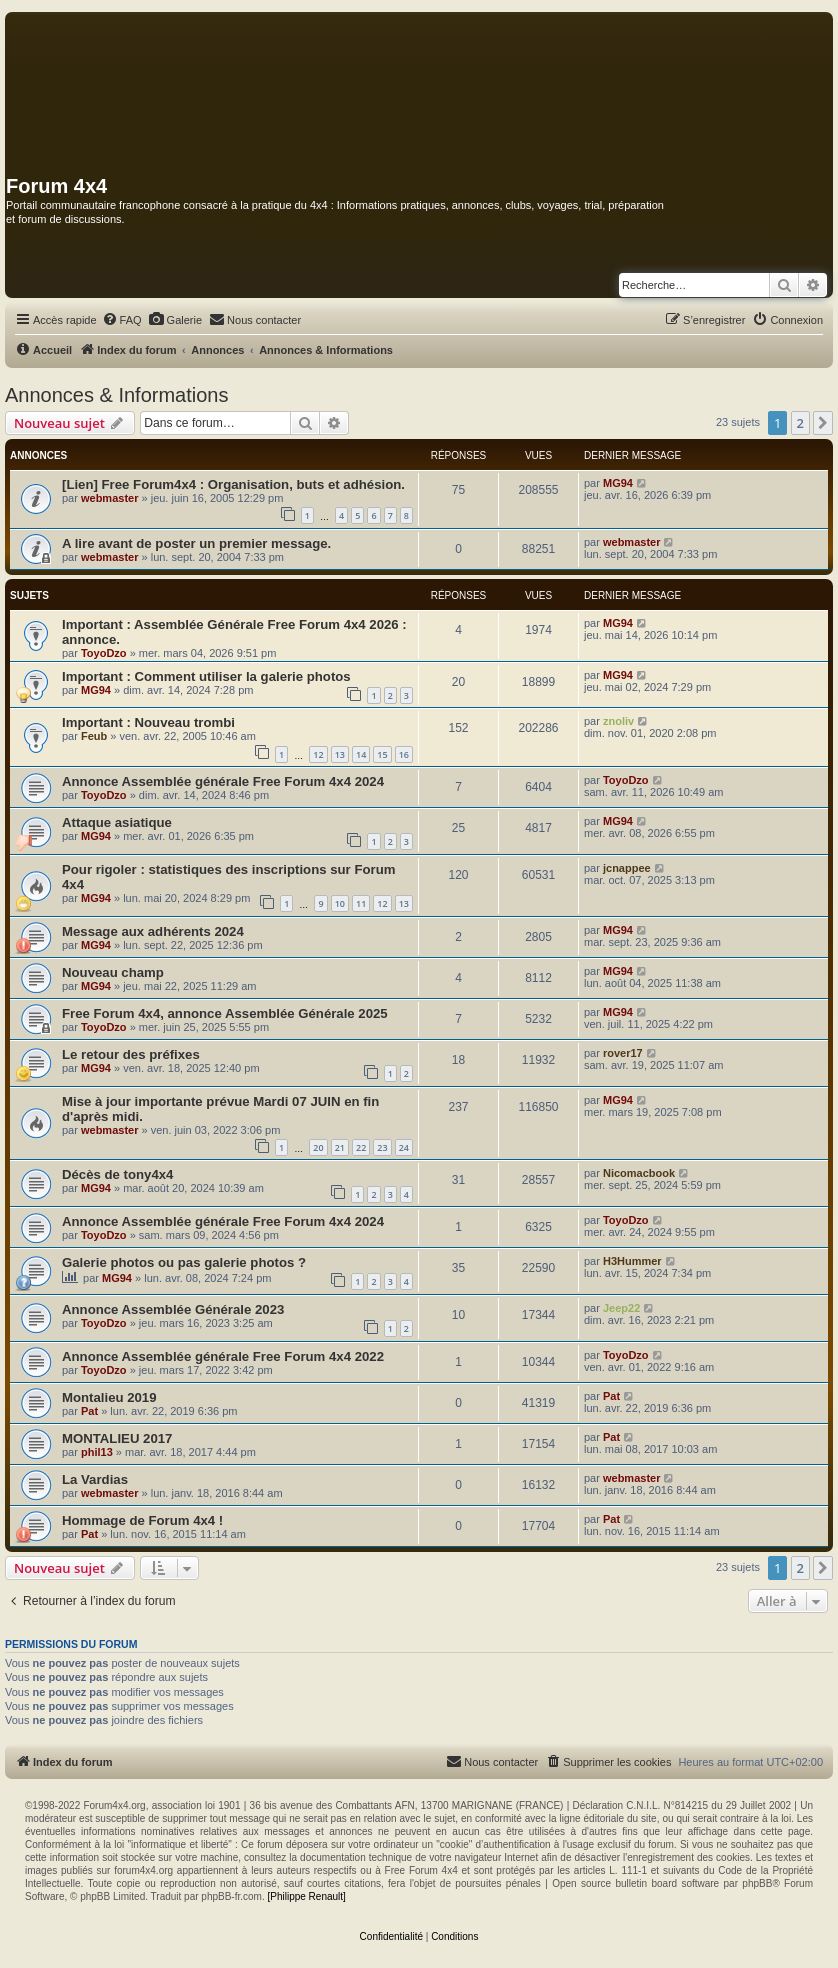  What do you see at coordinates (618, 721) in the screenshot?
I see `znoliv` at bounding box center [618, 721].